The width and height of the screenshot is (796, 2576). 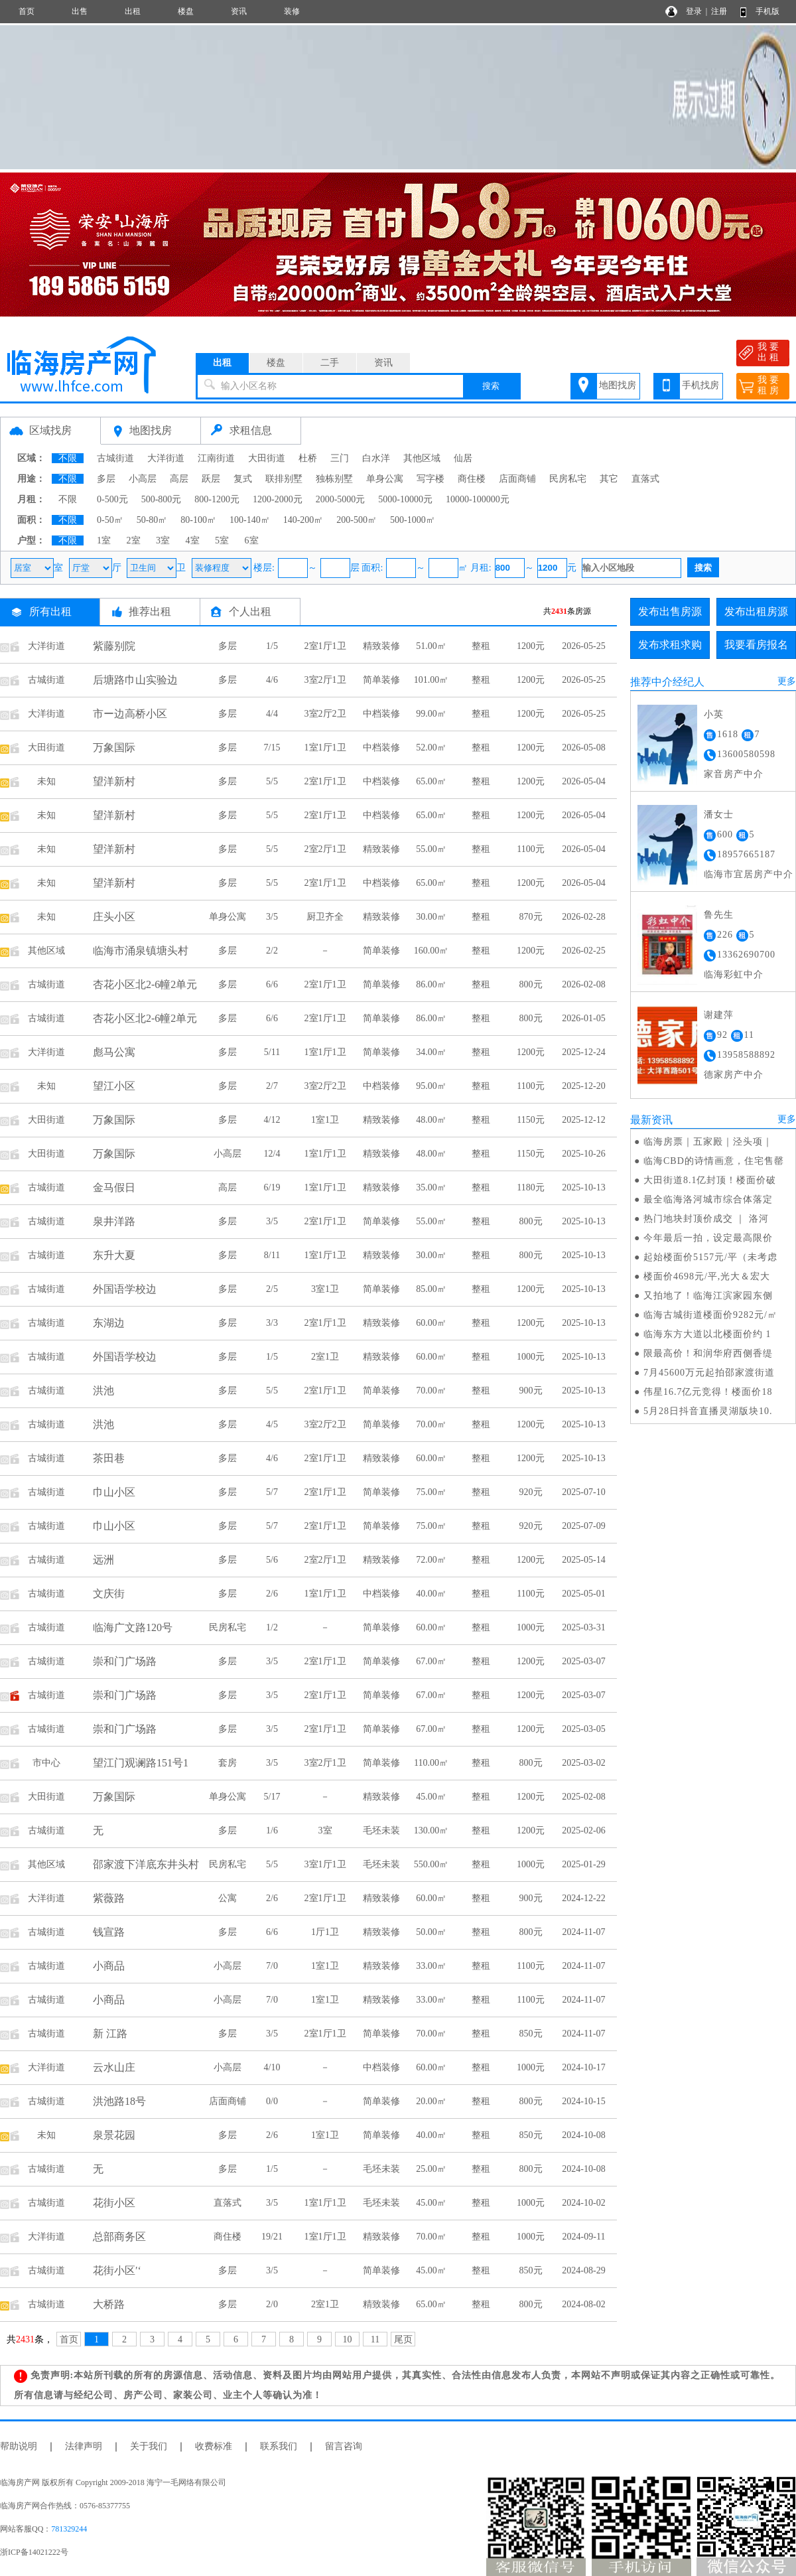 What do you see at coordinates (583, 1526) in the screenshot?
I see `2025-07-09` at bounding box center [583, 1526].